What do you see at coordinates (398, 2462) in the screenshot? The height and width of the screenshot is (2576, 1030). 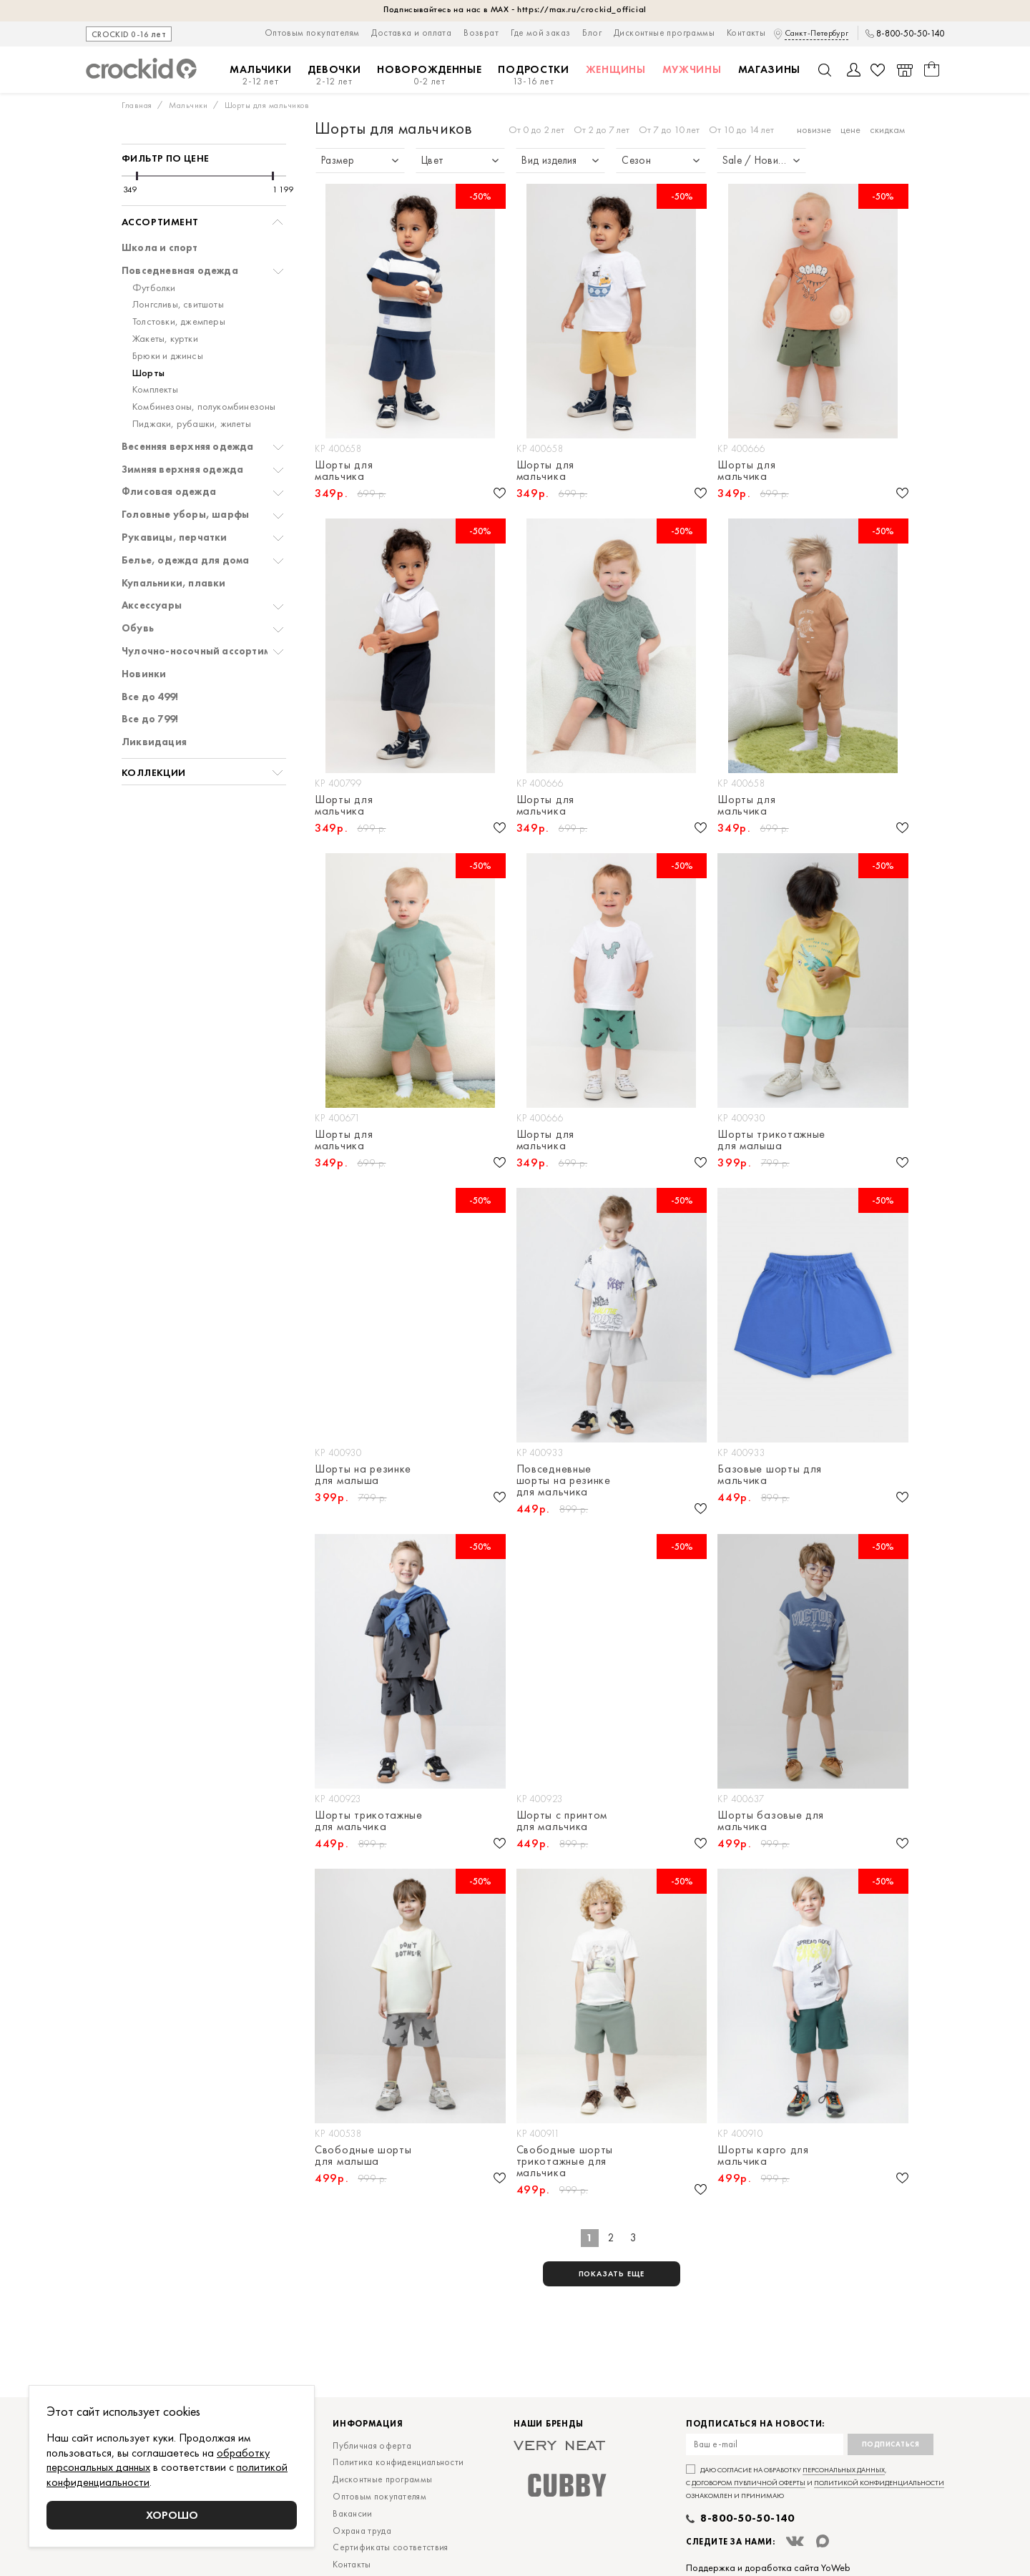 I see `Политика конфиденциальности` at bounding box center [398, 2462].